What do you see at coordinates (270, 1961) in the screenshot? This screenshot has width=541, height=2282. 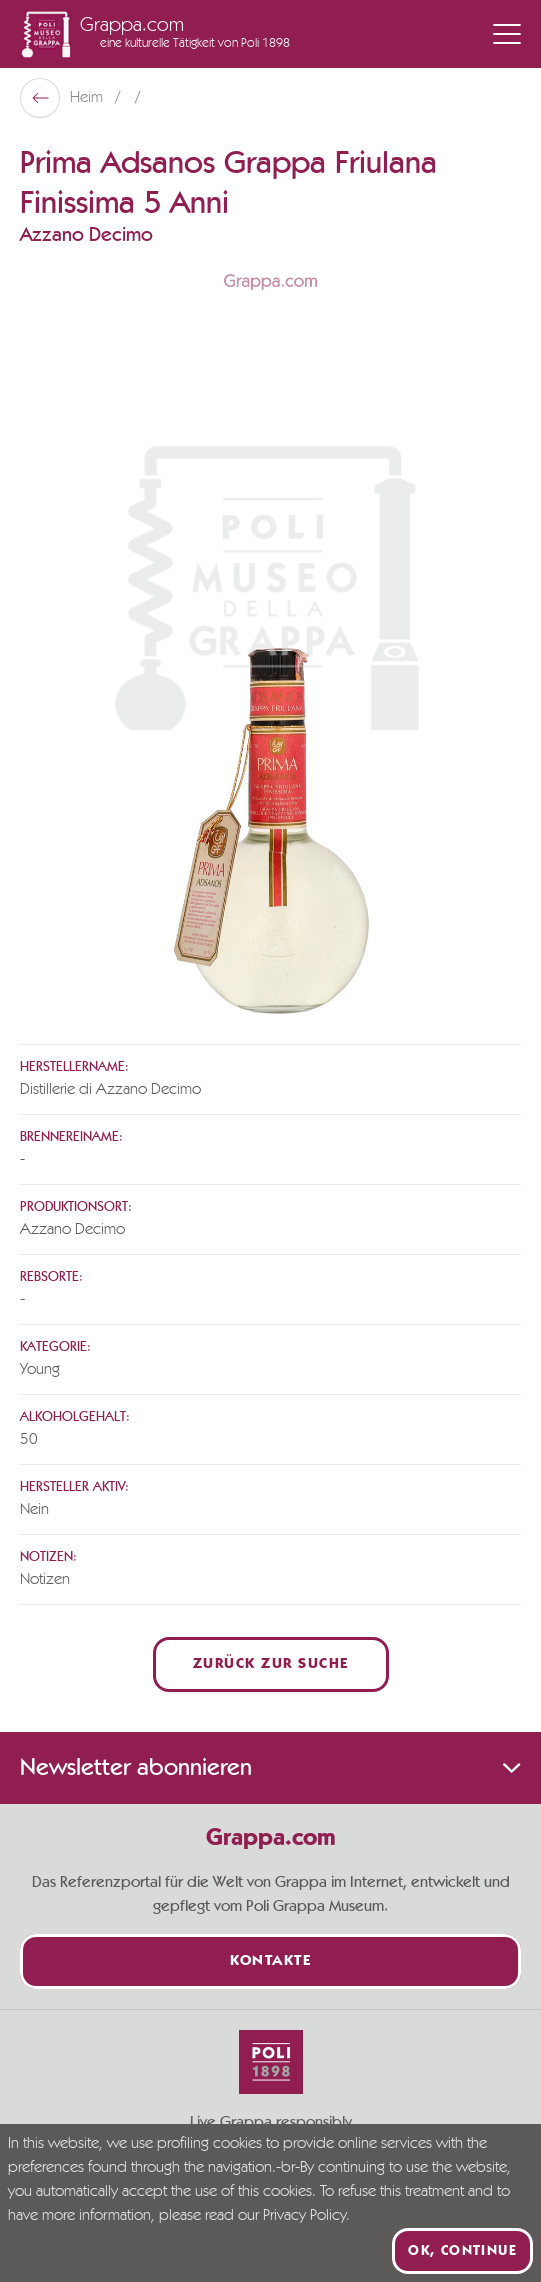 I see `Kontakte` at bounding box center [270, 1961].